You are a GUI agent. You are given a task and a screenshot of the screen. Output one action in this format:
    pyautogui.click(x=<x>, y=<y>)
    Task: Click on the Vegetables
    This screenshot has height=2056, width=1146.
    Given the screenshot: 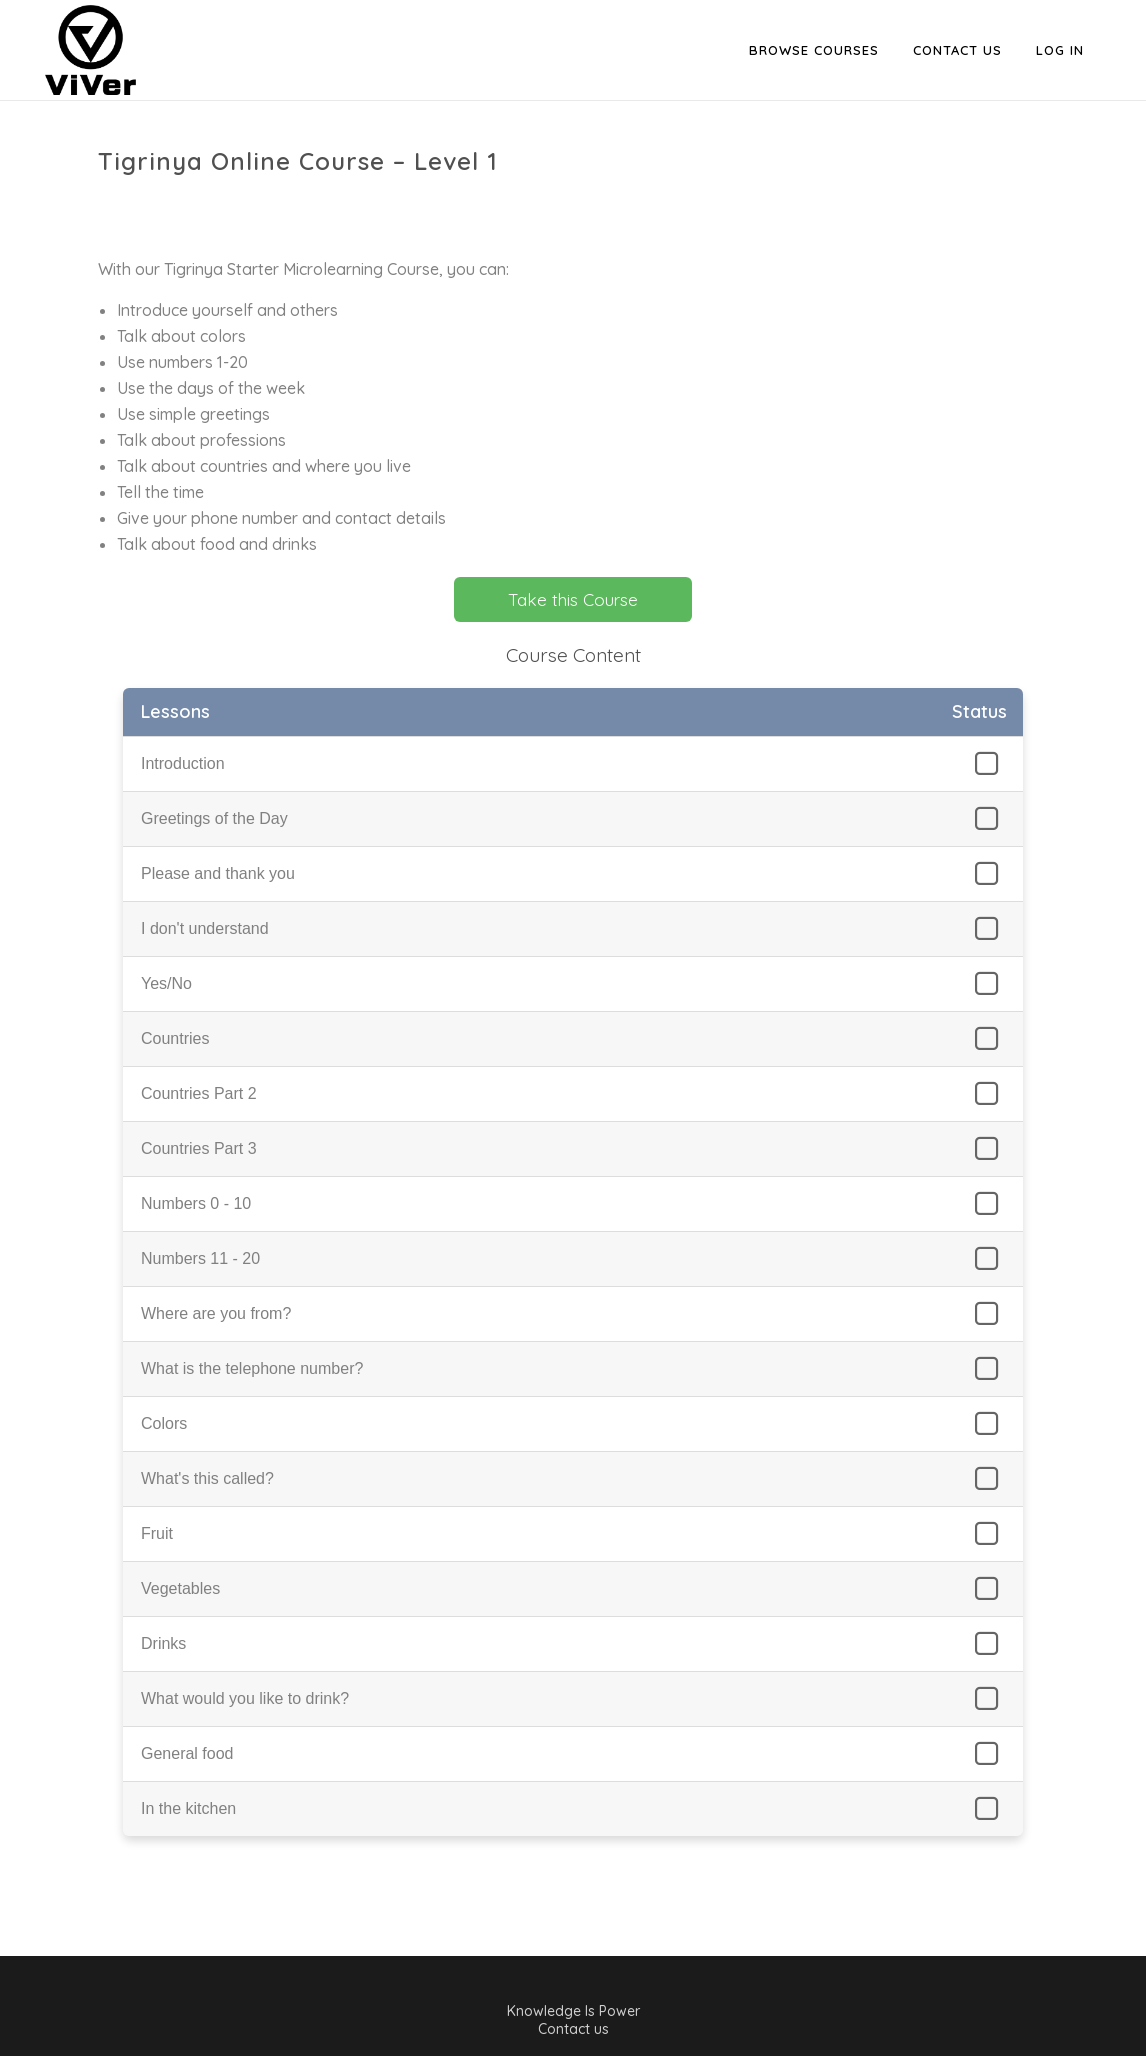 What is the action you would take?
    pyautogui.click(x=180, y=1588)
    